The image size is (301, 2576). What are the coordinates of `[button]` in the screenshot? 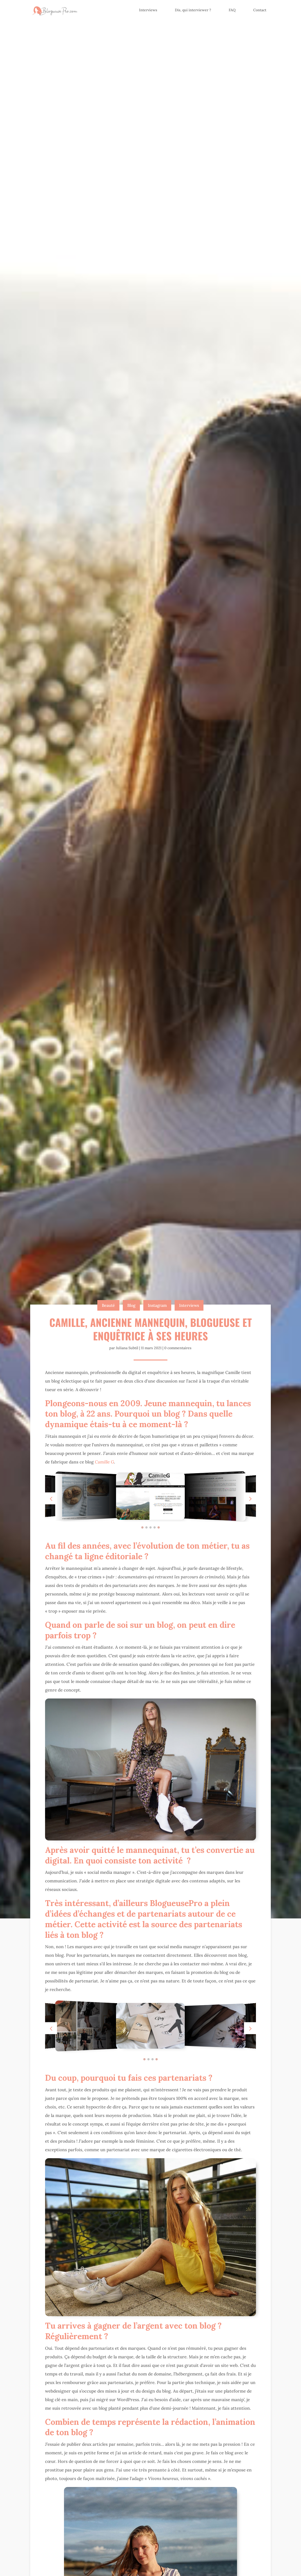 It's located at (250, 1498).